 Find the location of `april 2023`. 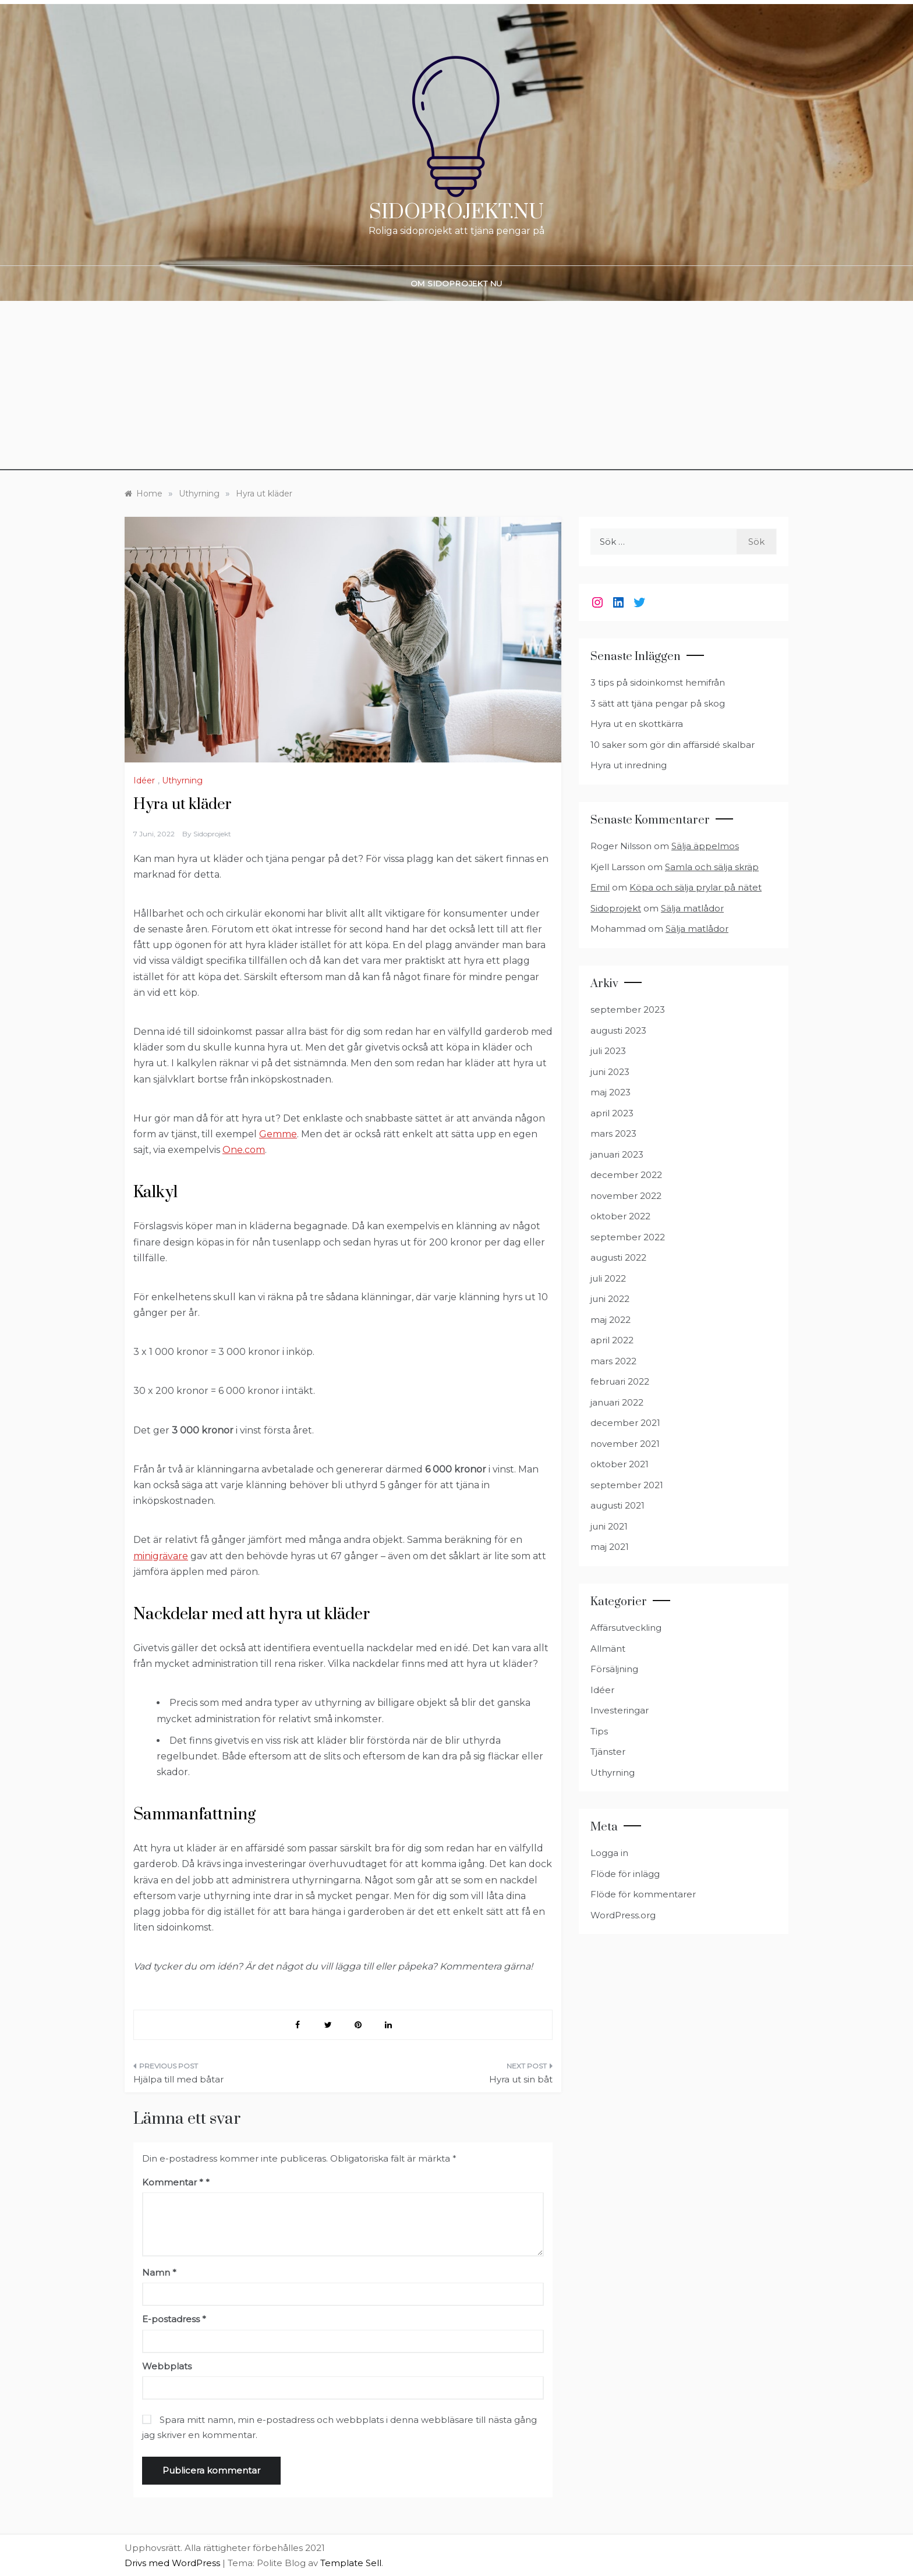

april 2023 is located at coordinates (612, 1113).